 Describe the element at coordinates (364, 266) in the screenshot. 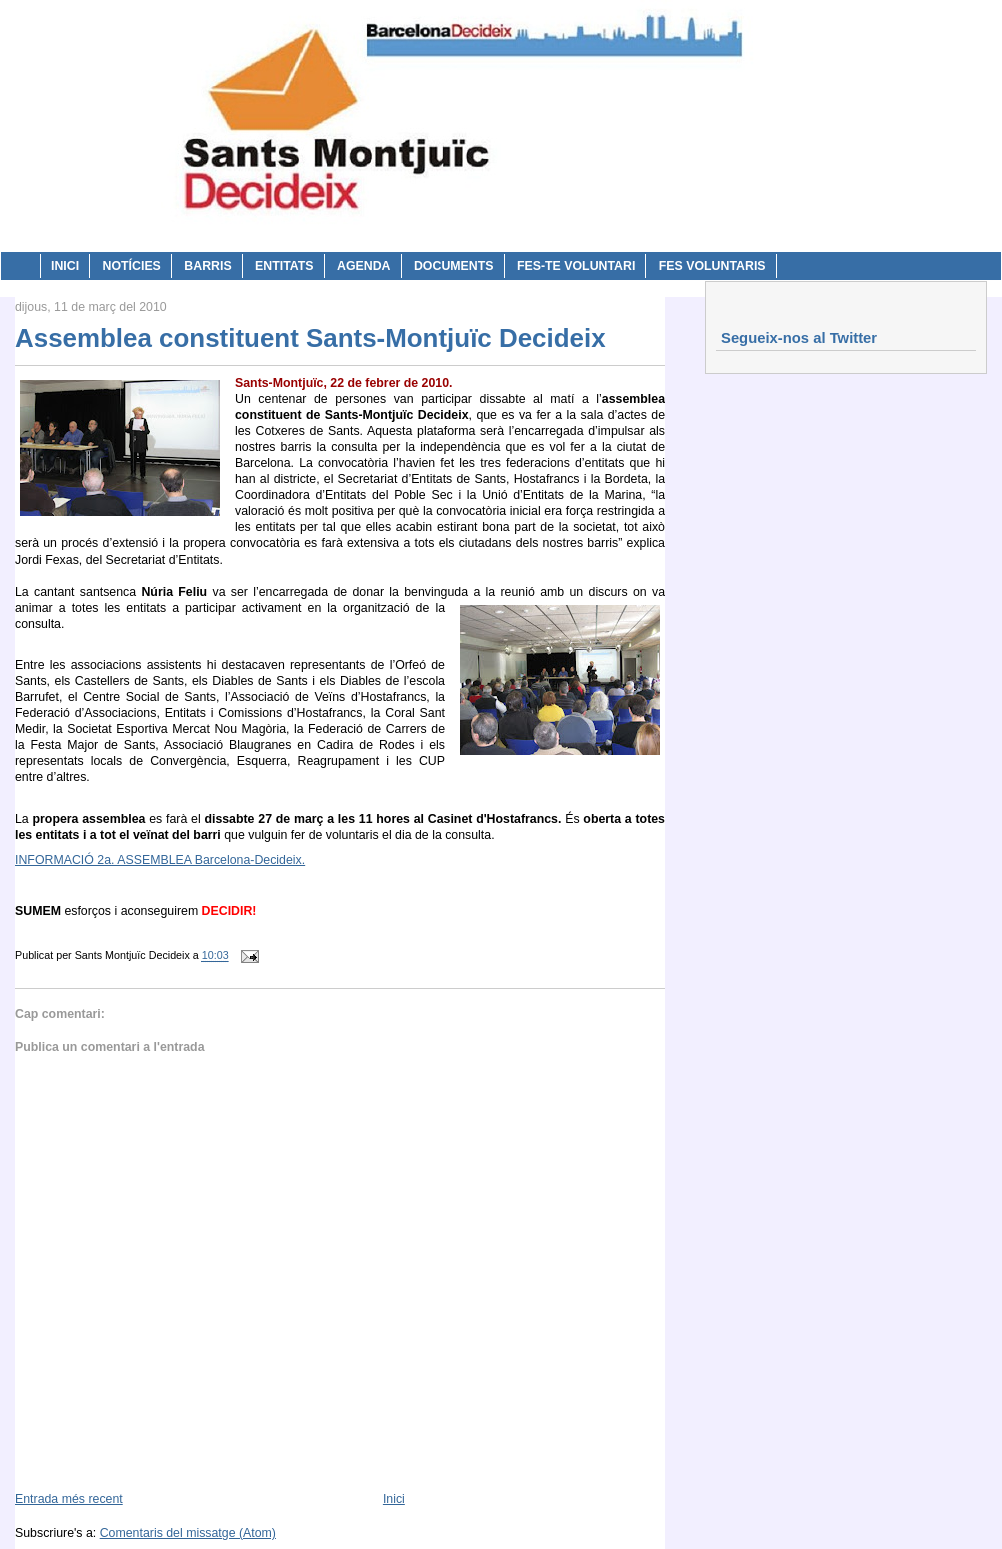

I see `Agenda` at that location.